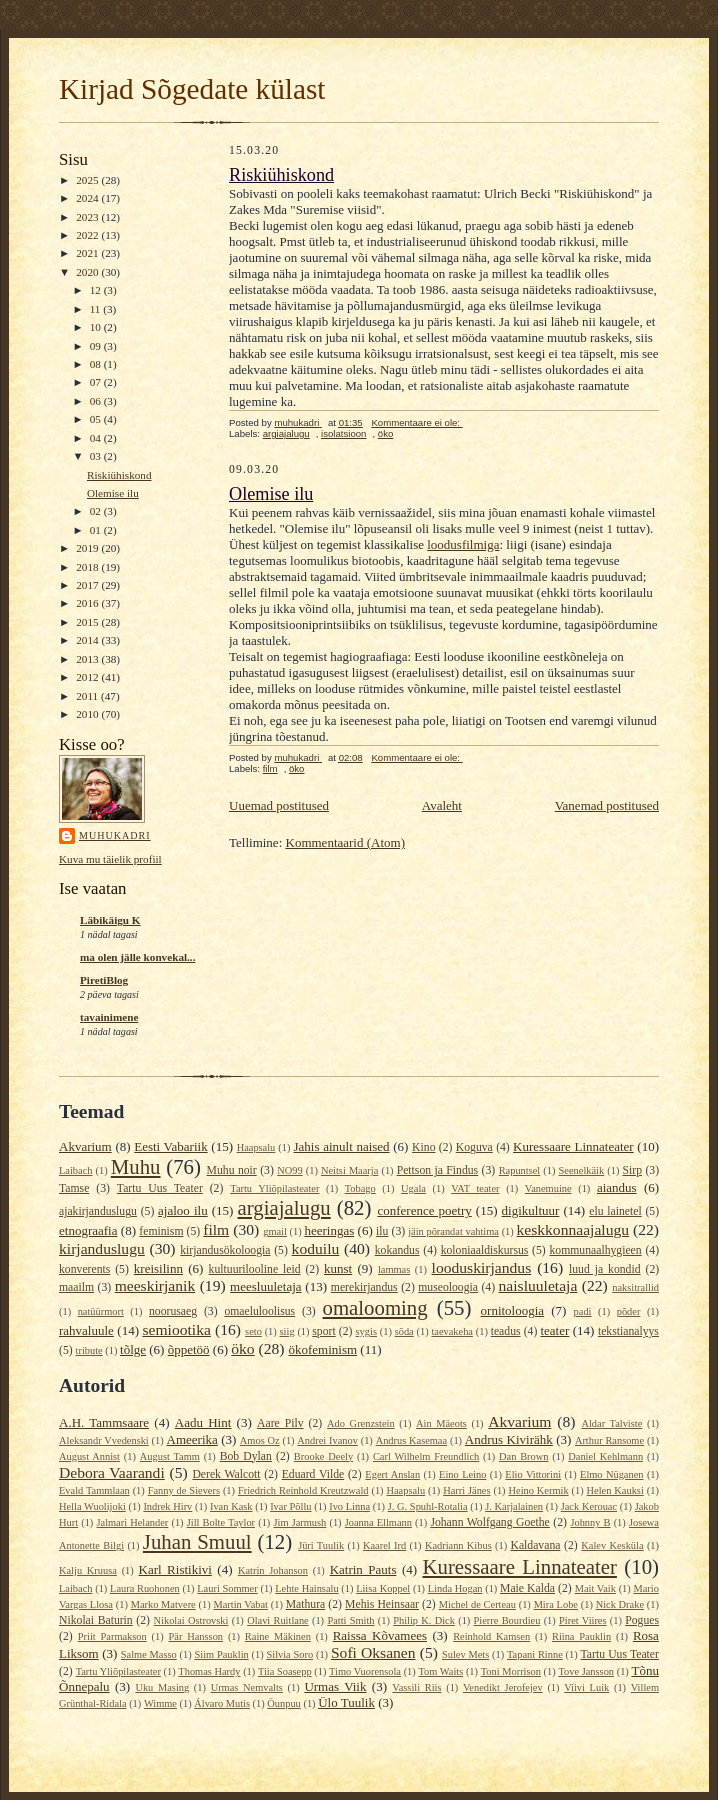 This screenshot has width=718, height=1800. I want to click on 2018, so click(88, 567).